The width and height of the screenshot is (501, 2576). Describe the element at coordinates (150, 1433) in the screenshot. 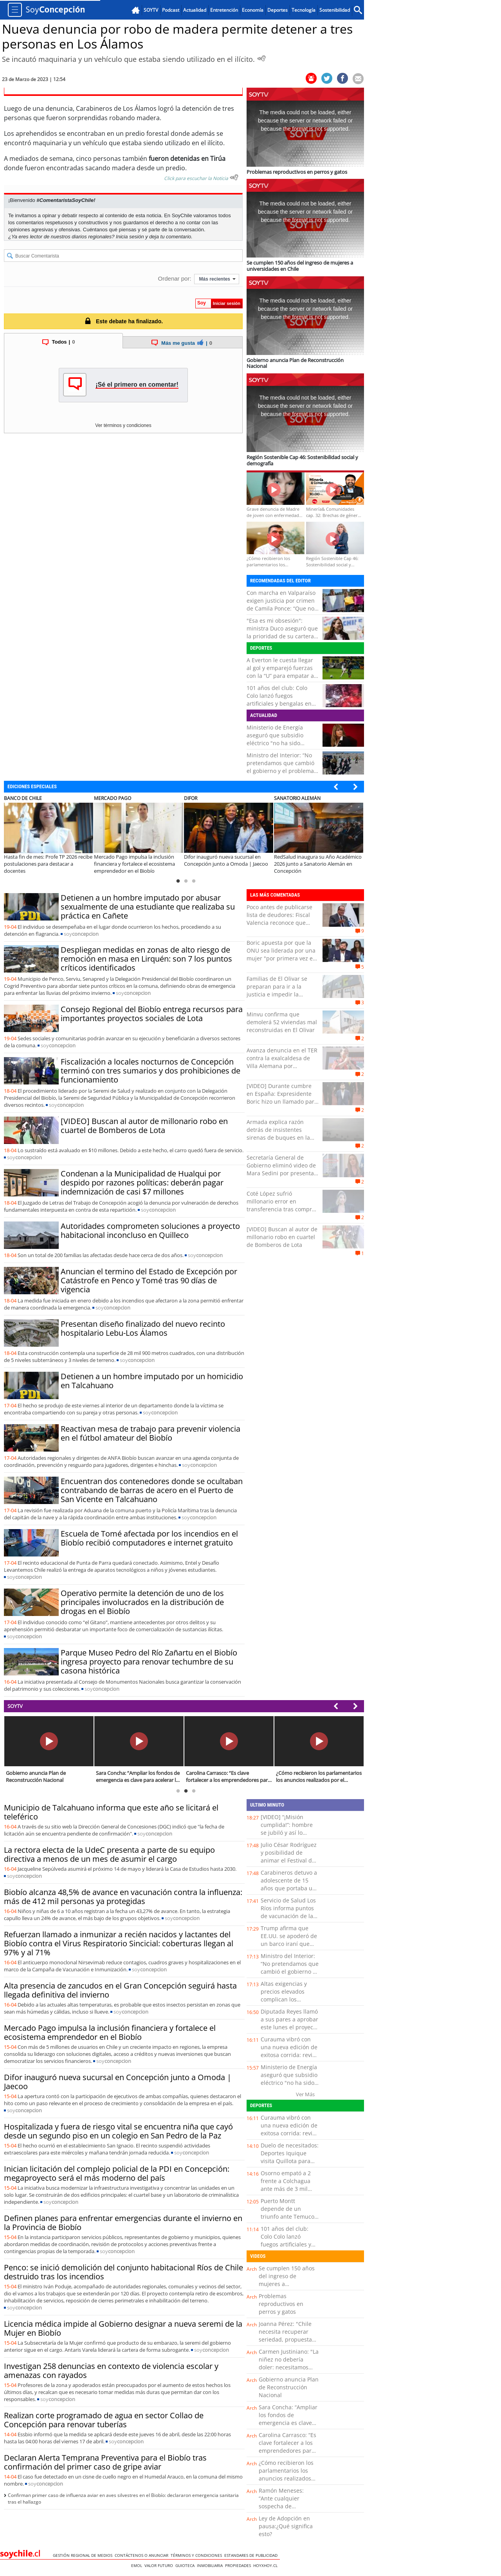

I see `Reactivan mesa de trabajo para prevenir violencia en el fútbol amateur del Biobío` at that location.